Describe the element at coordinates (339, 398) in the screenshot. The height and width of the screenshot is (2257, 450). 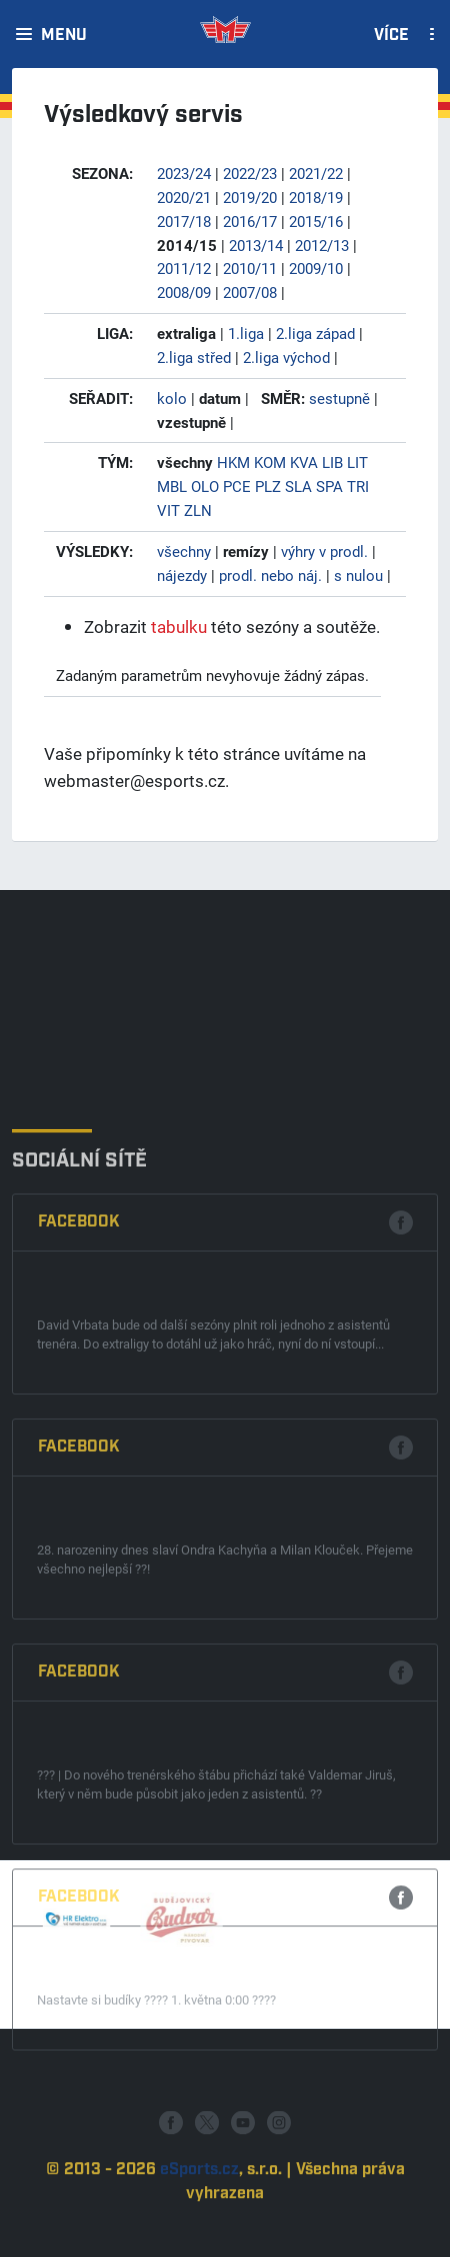
I see `sestupně` at that location.